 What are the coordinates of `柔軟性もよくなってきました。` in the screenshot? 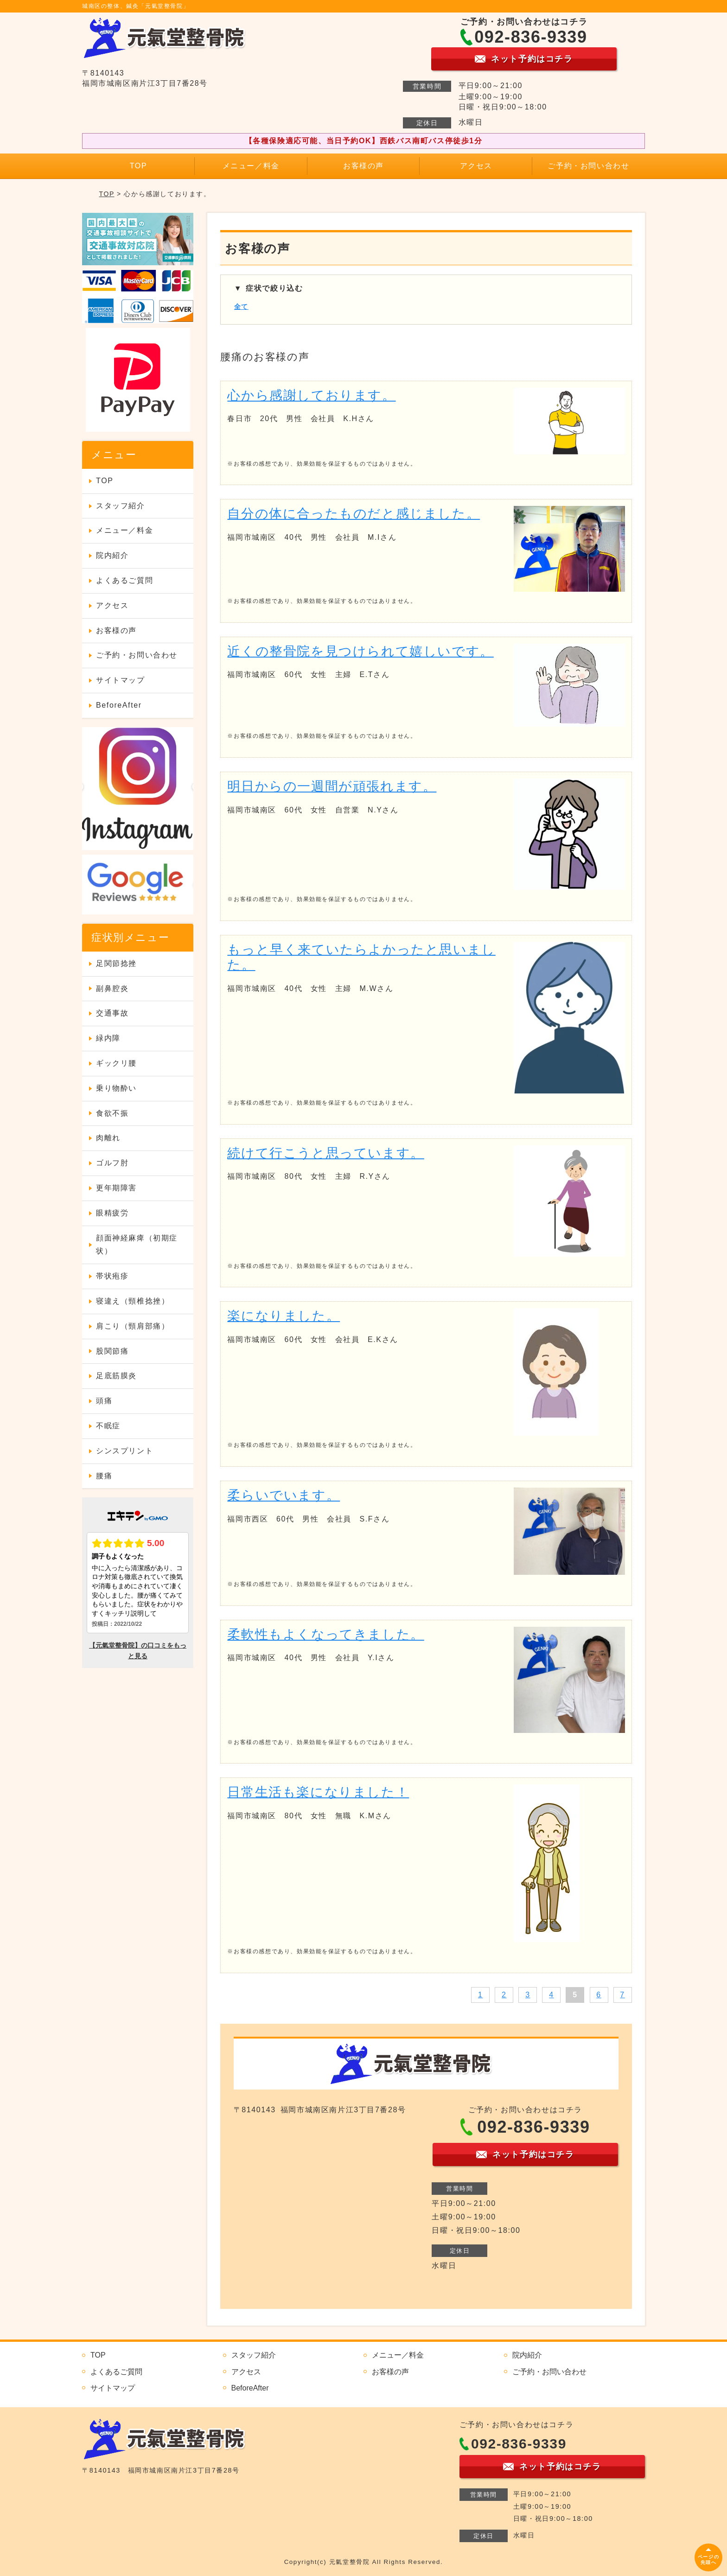 It's located at (325, 1634).